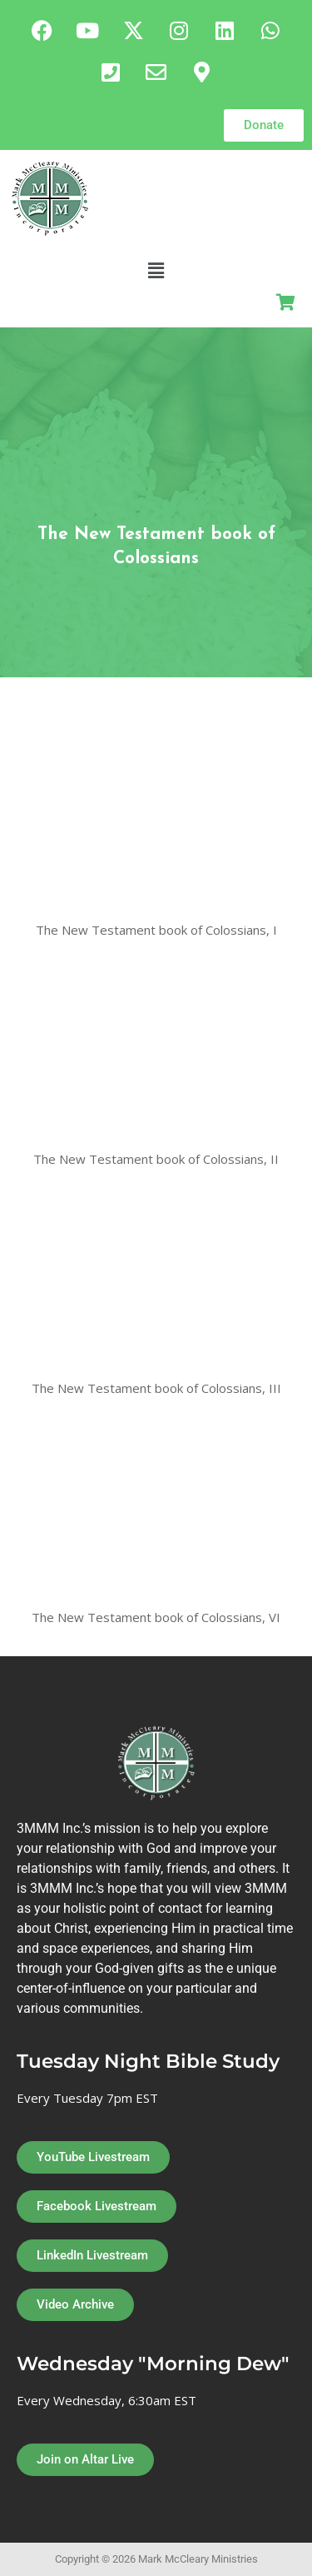 Image resolution: width=312 pixels, height=2576 pixels. I want to click on [button], so click(155, 270).